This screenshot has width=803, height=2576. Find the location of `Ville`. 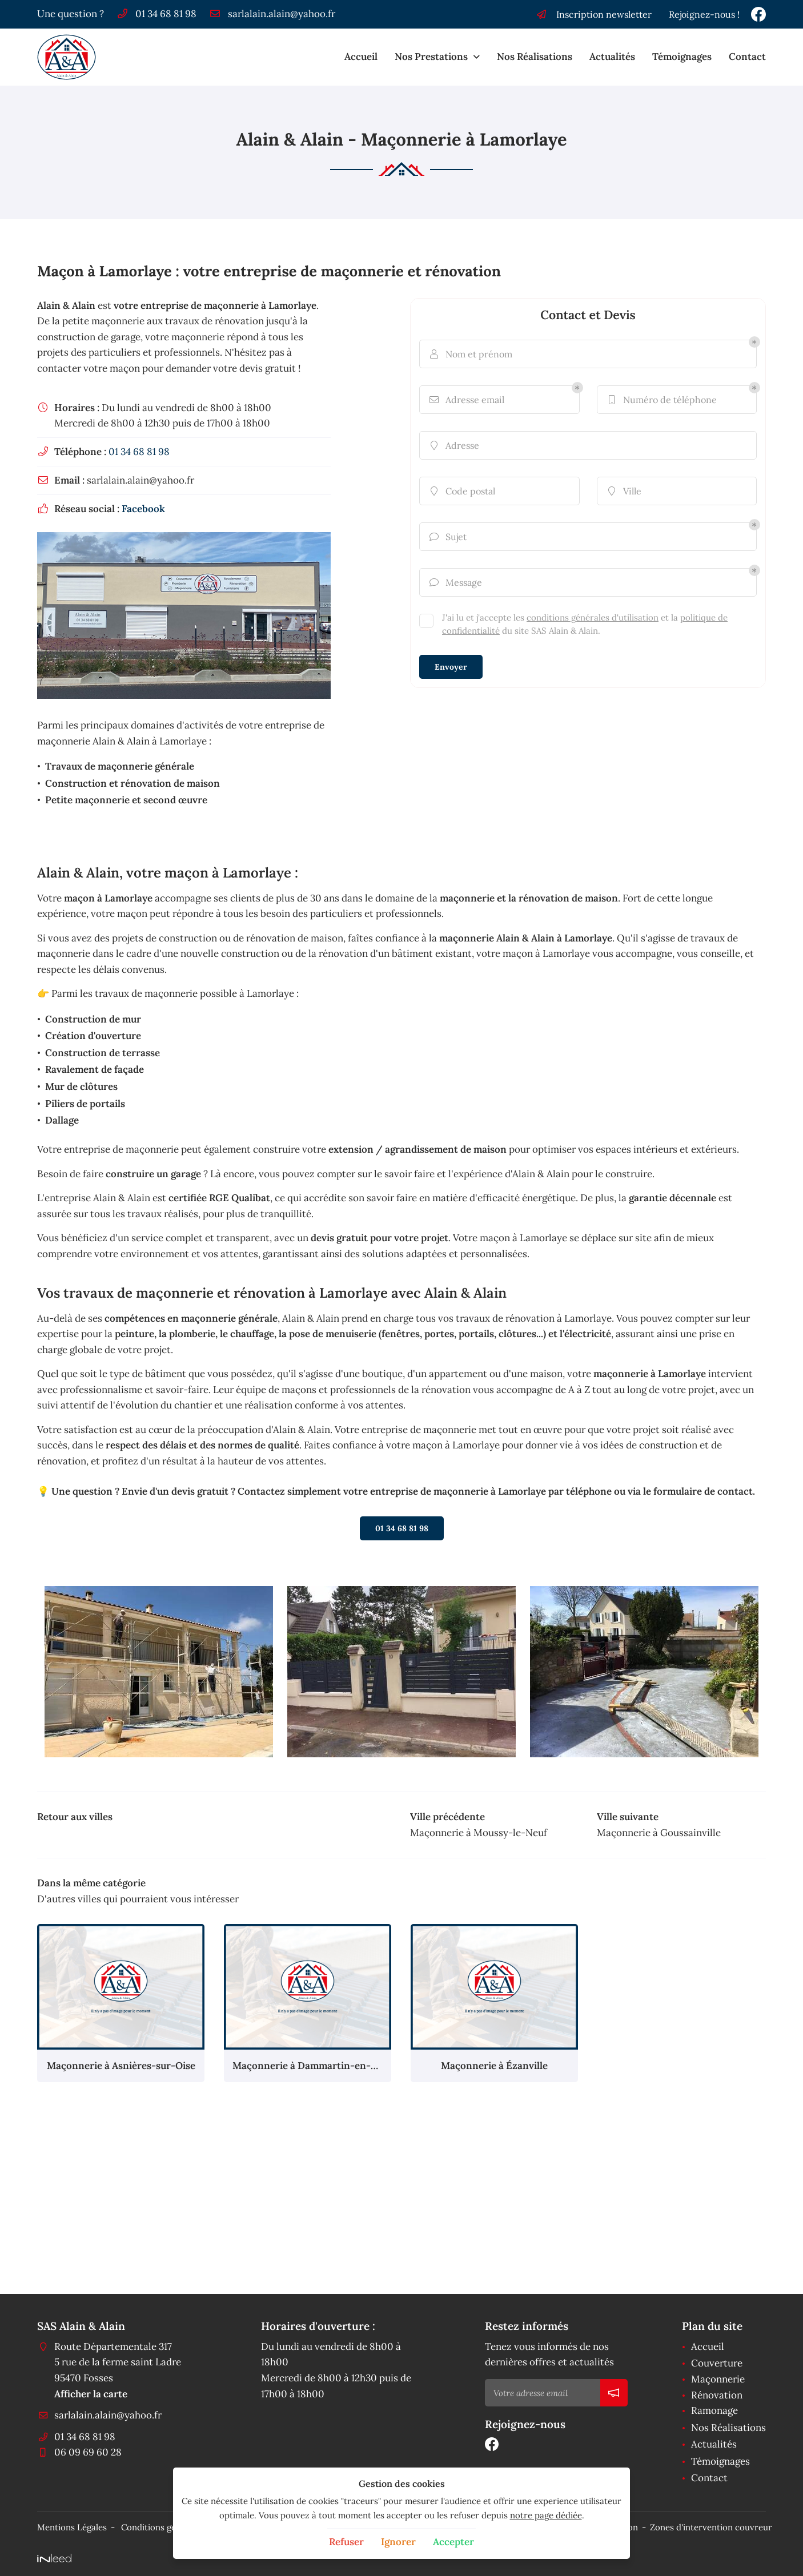

Ville is located at coordinates (623, 491).